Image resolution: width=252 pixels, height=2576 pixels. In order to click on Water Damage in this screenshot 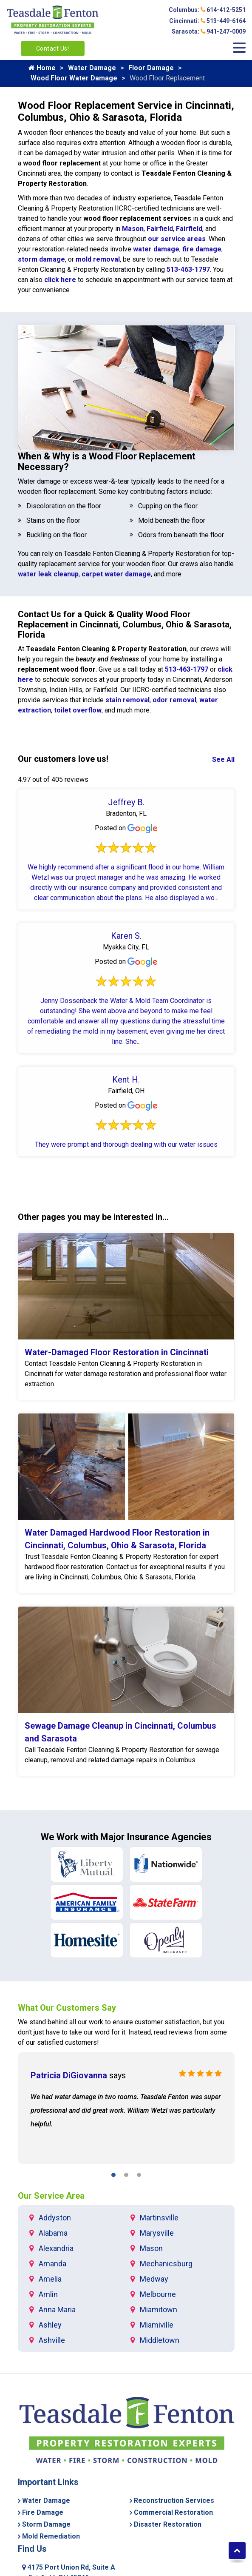, I will do `click(92, 68)`.